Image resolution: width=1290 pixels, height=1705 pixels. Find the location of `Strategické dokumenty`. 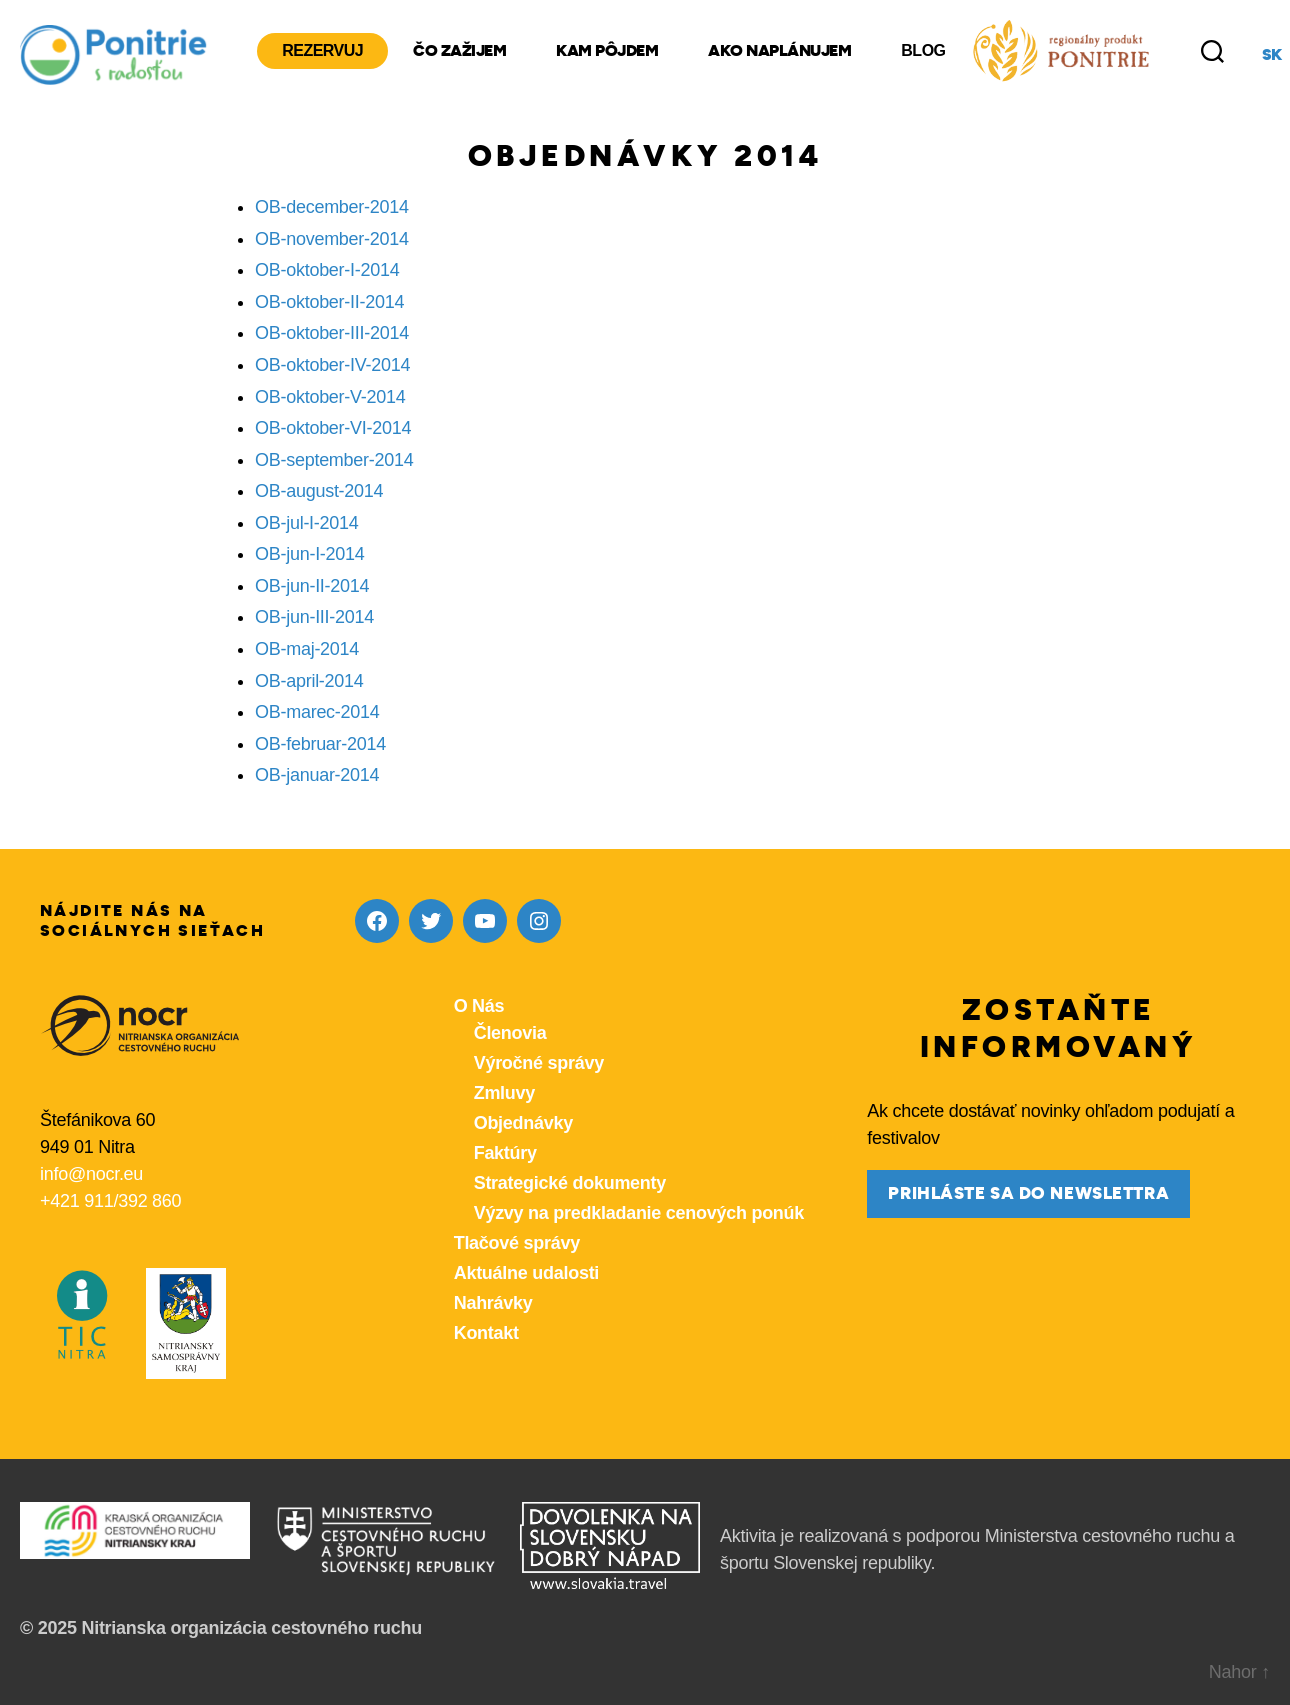

Strategické dokumenty is located at coordinates (570, 1183).